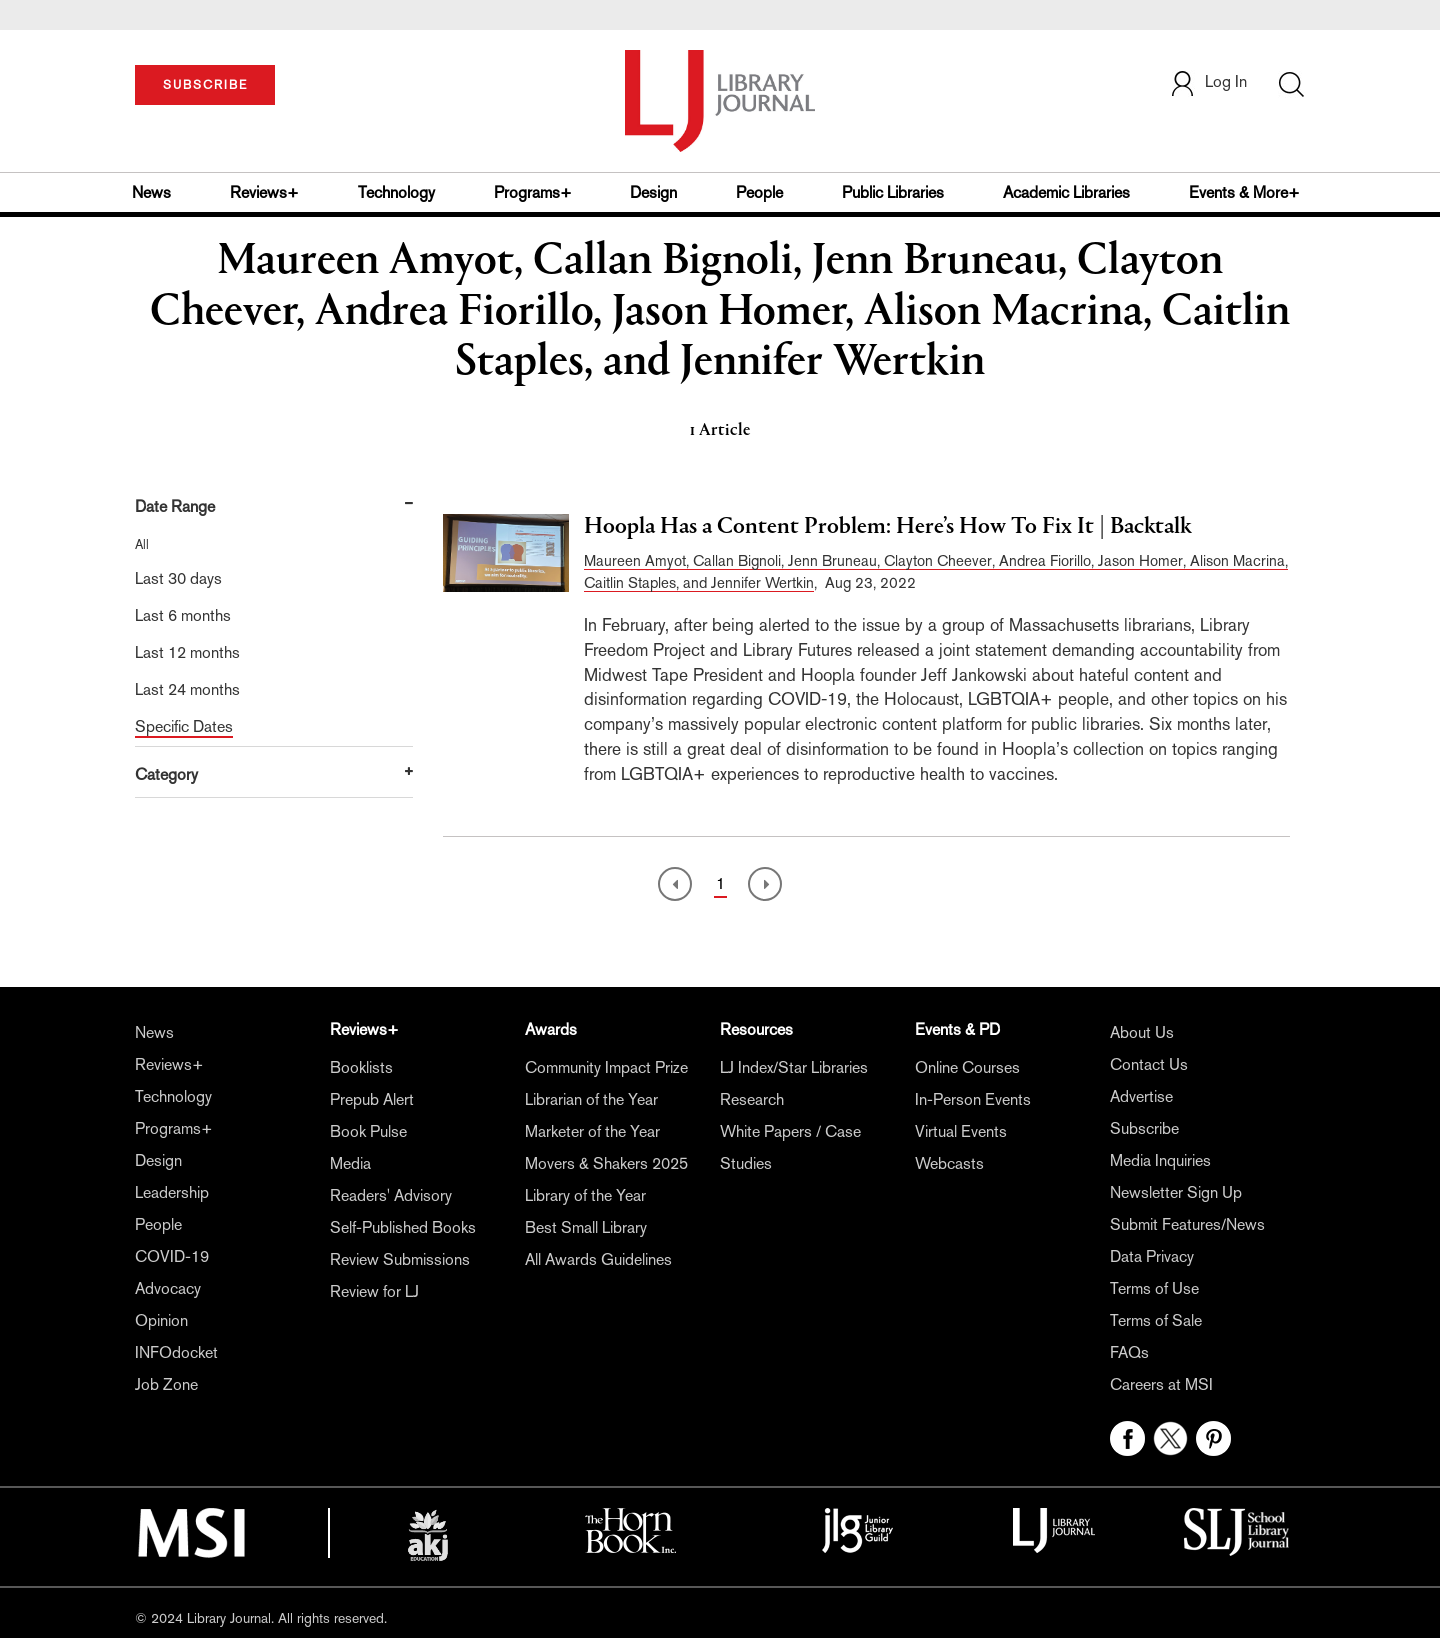  Describe the element at coordinates (794, 1067) in the screenshot. I see `LJ Index/Star Libraries` at that location.